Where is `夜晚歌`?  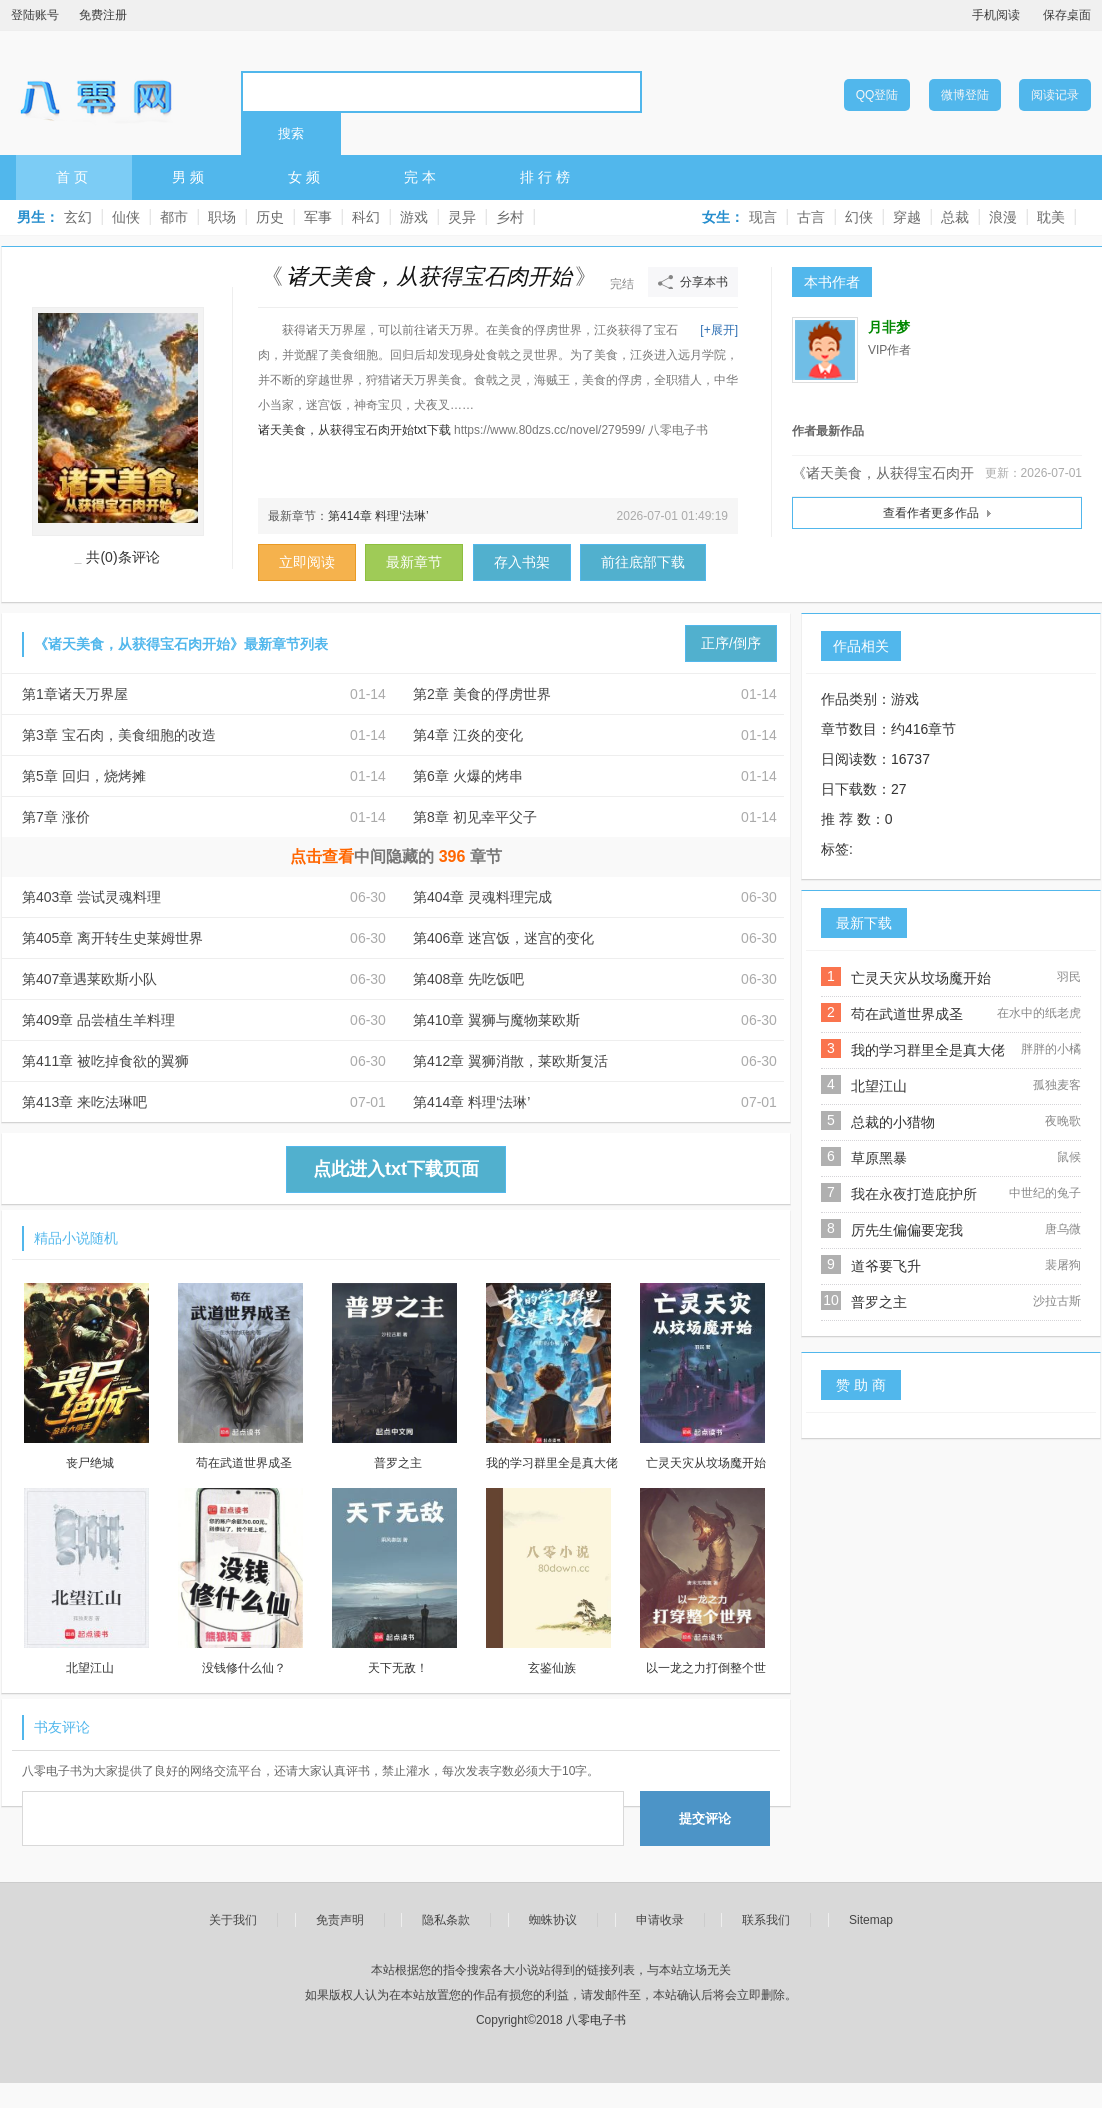 夜晚歌 is located at coordinates (1063, 1121).